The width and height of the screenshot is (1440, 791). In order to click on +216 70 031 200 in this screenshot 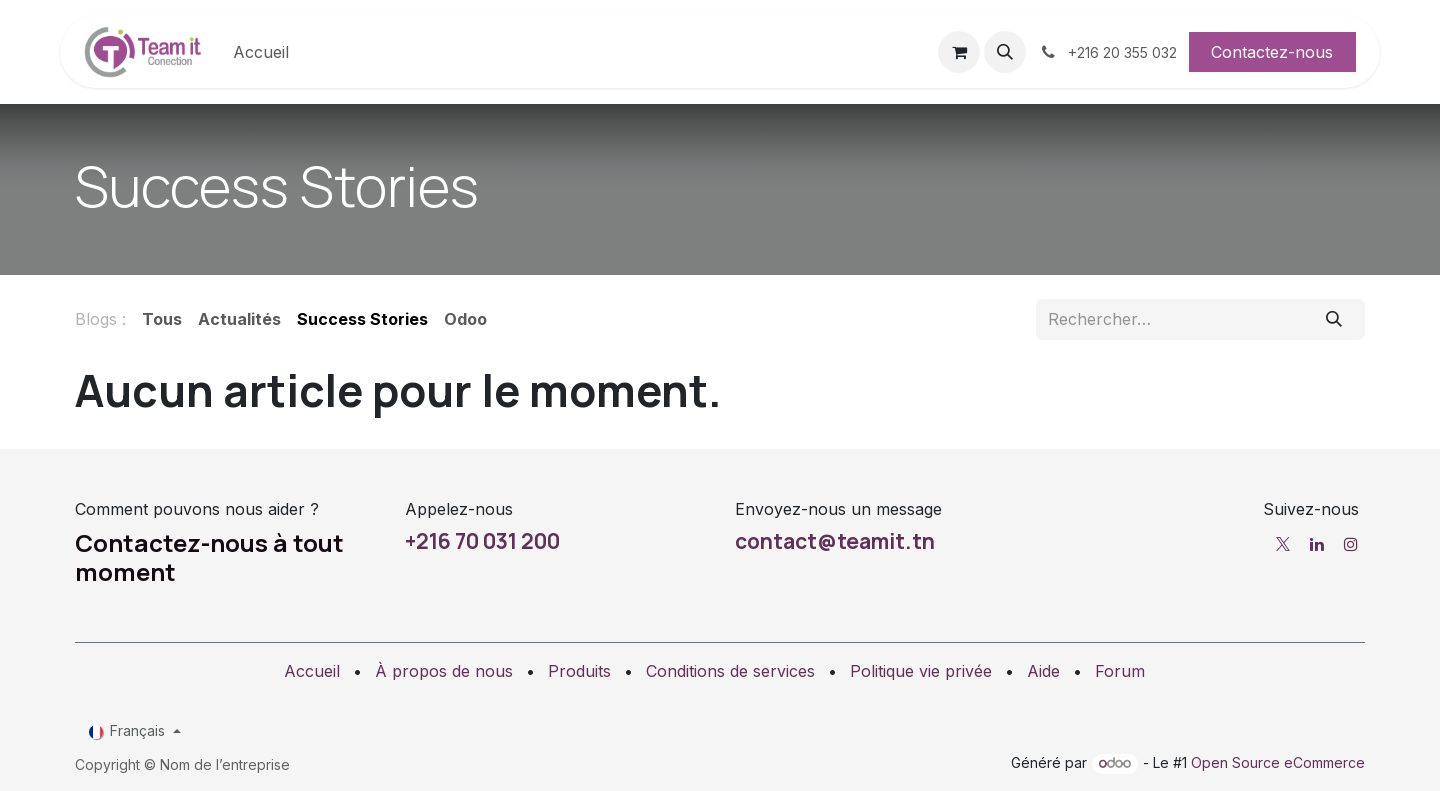, I will do `click(482, 541)`.